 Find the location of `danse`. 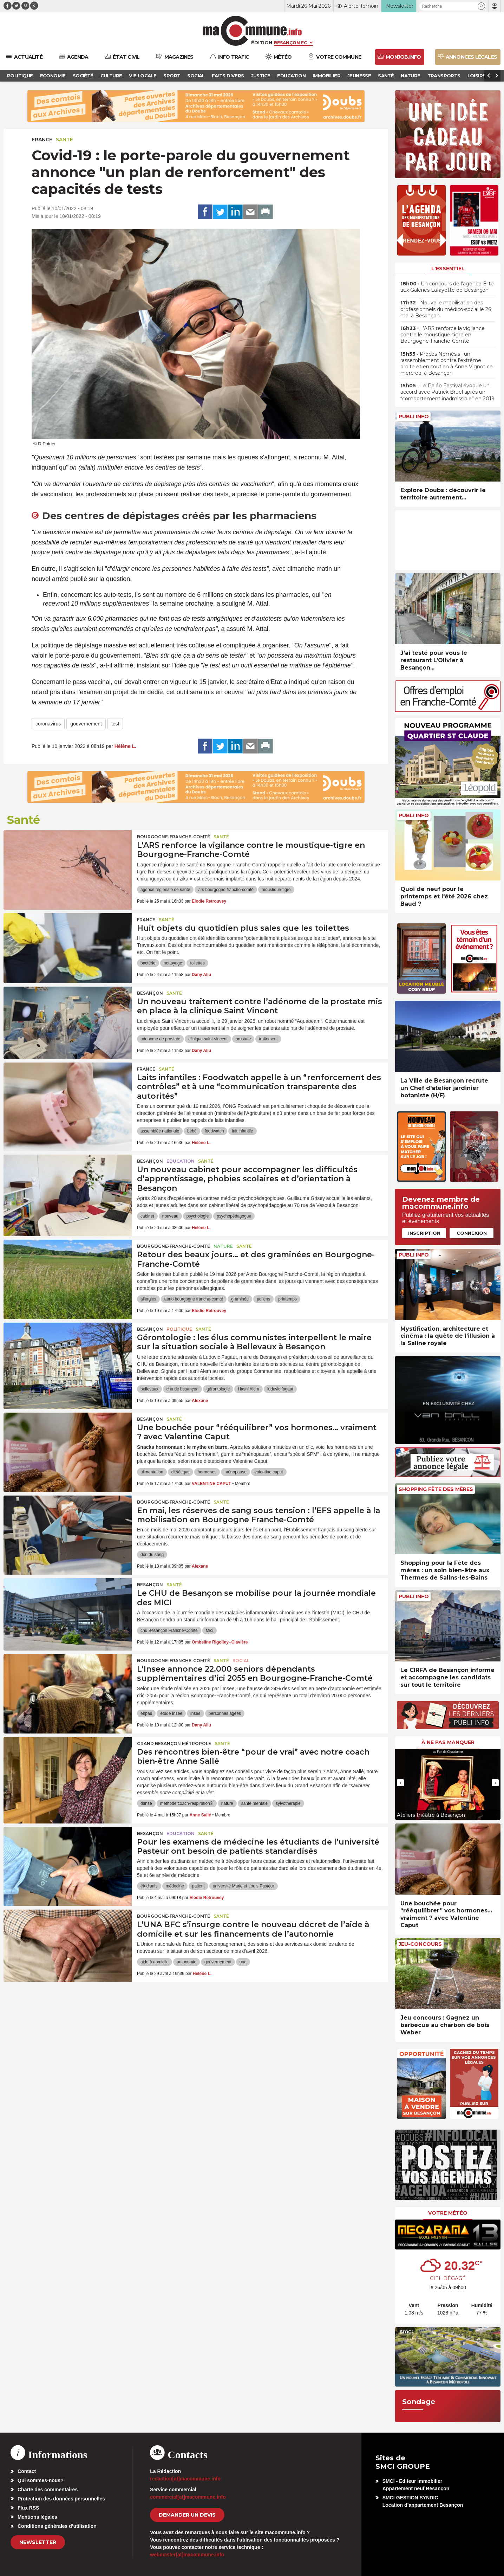

danse is located at coordinates (146, 1803).